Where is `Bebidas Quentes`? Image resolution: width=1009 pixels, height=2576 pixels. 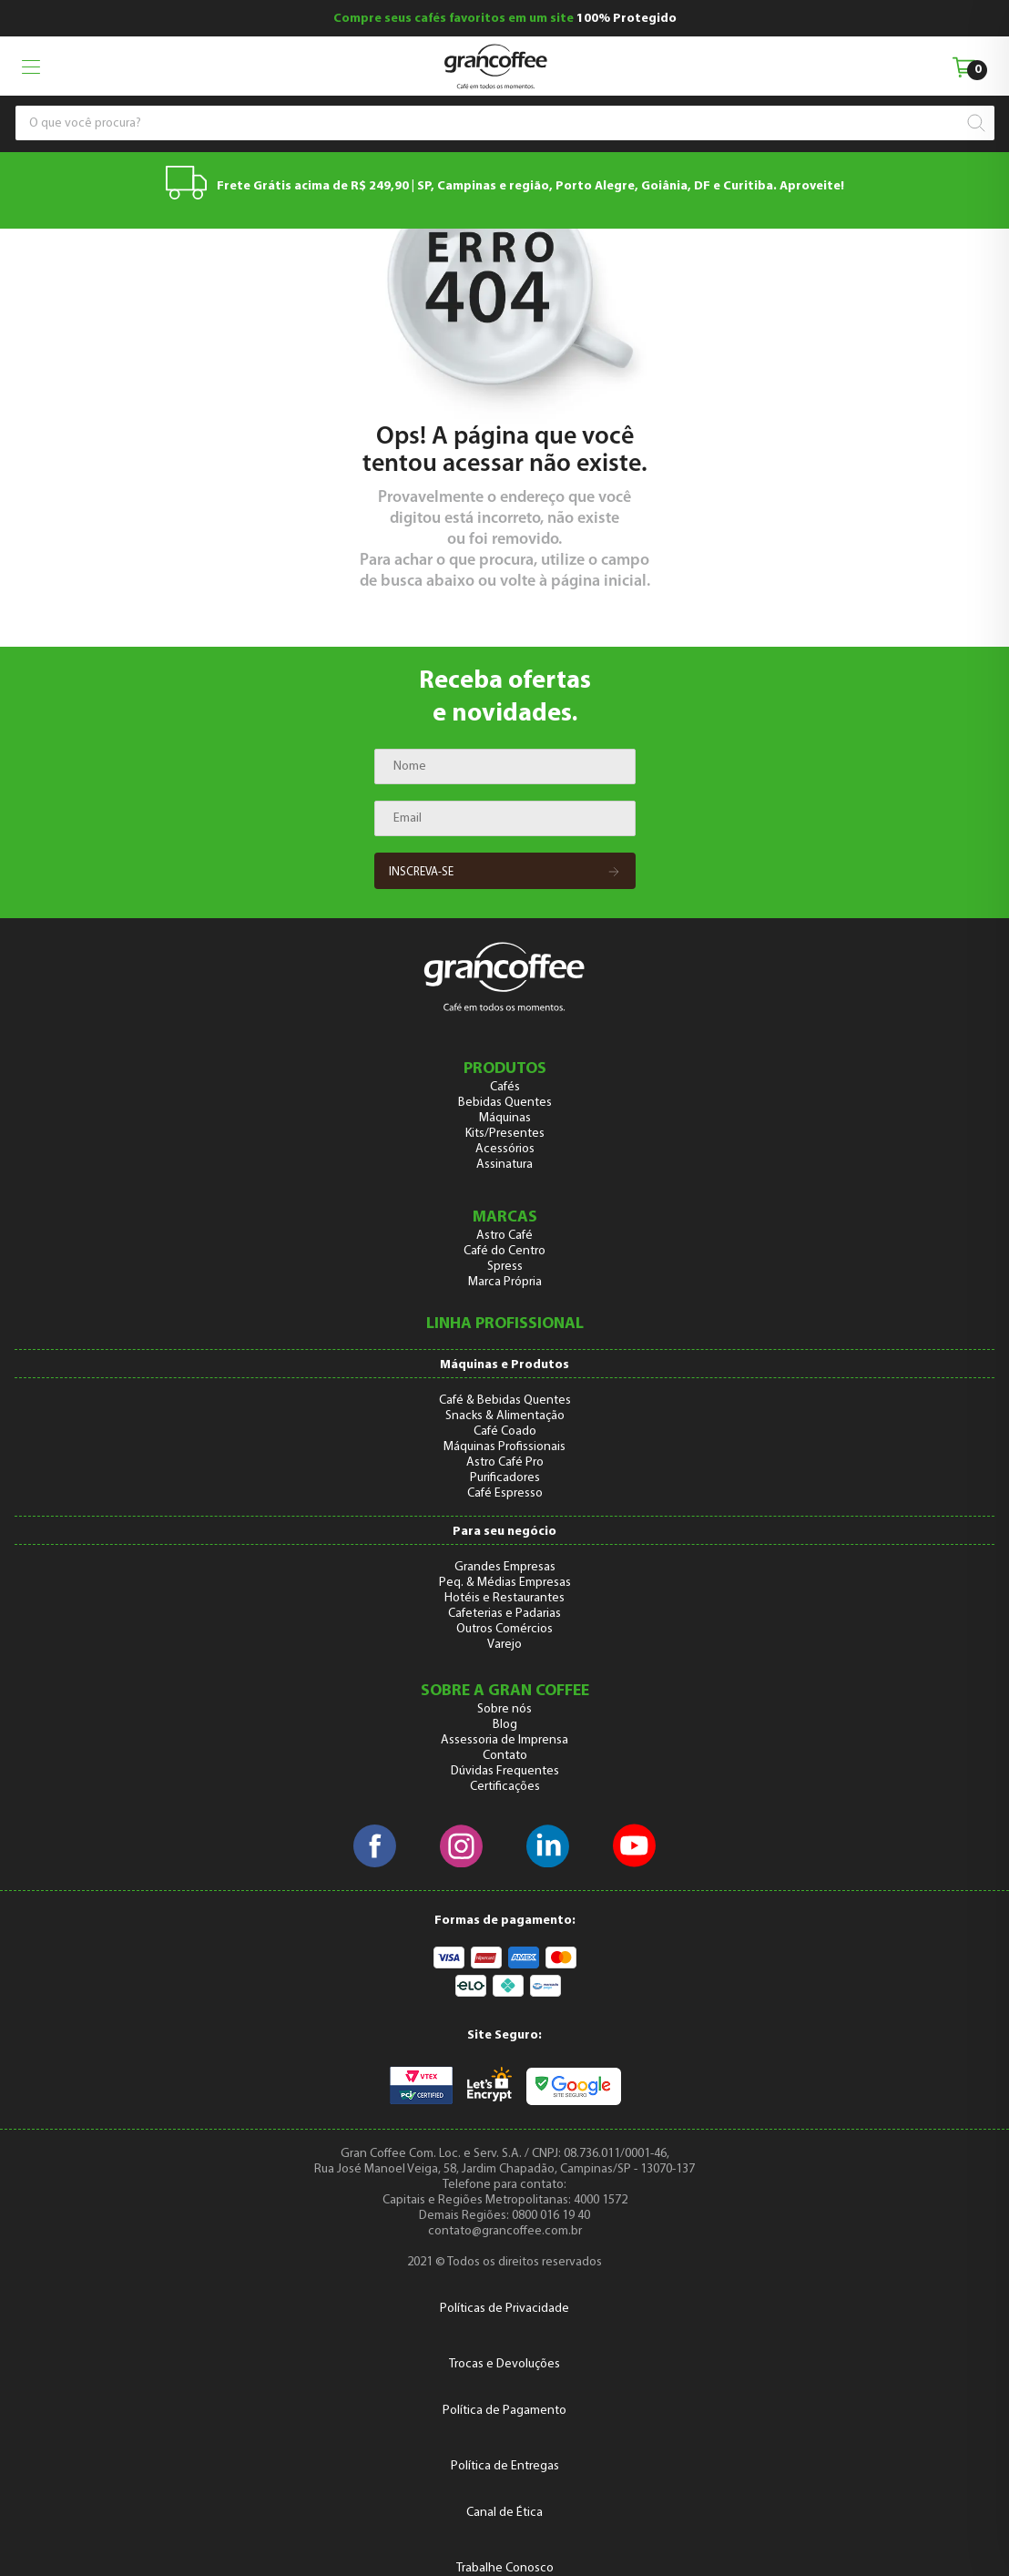 Bebidas Quentes is located at coordinates (505, 1102).